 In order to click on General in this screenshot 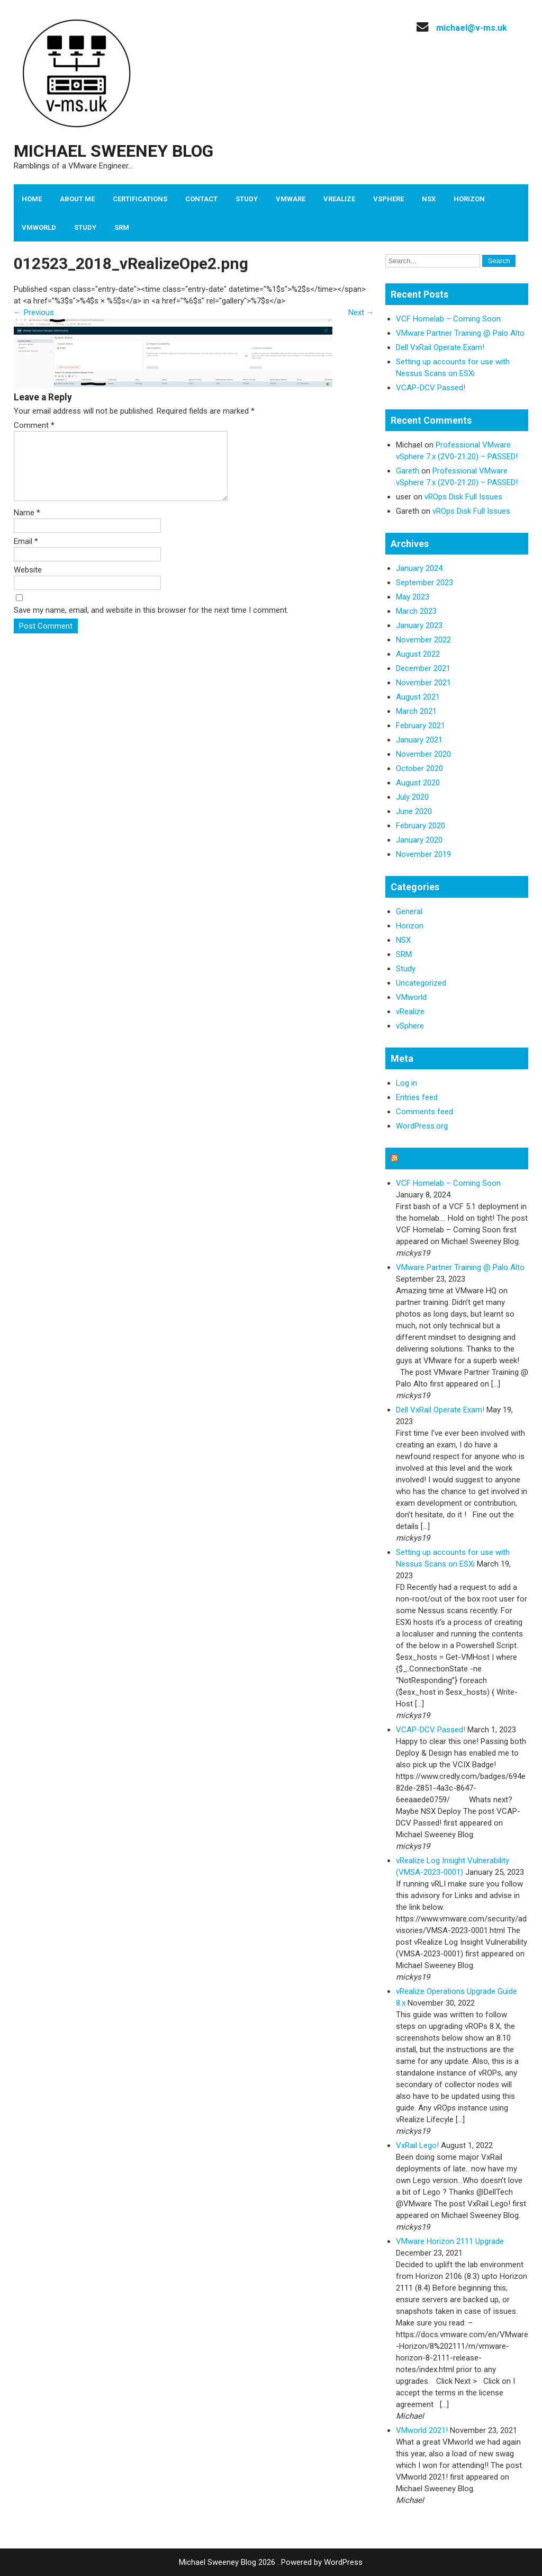, I will do `click(409, 911)`.